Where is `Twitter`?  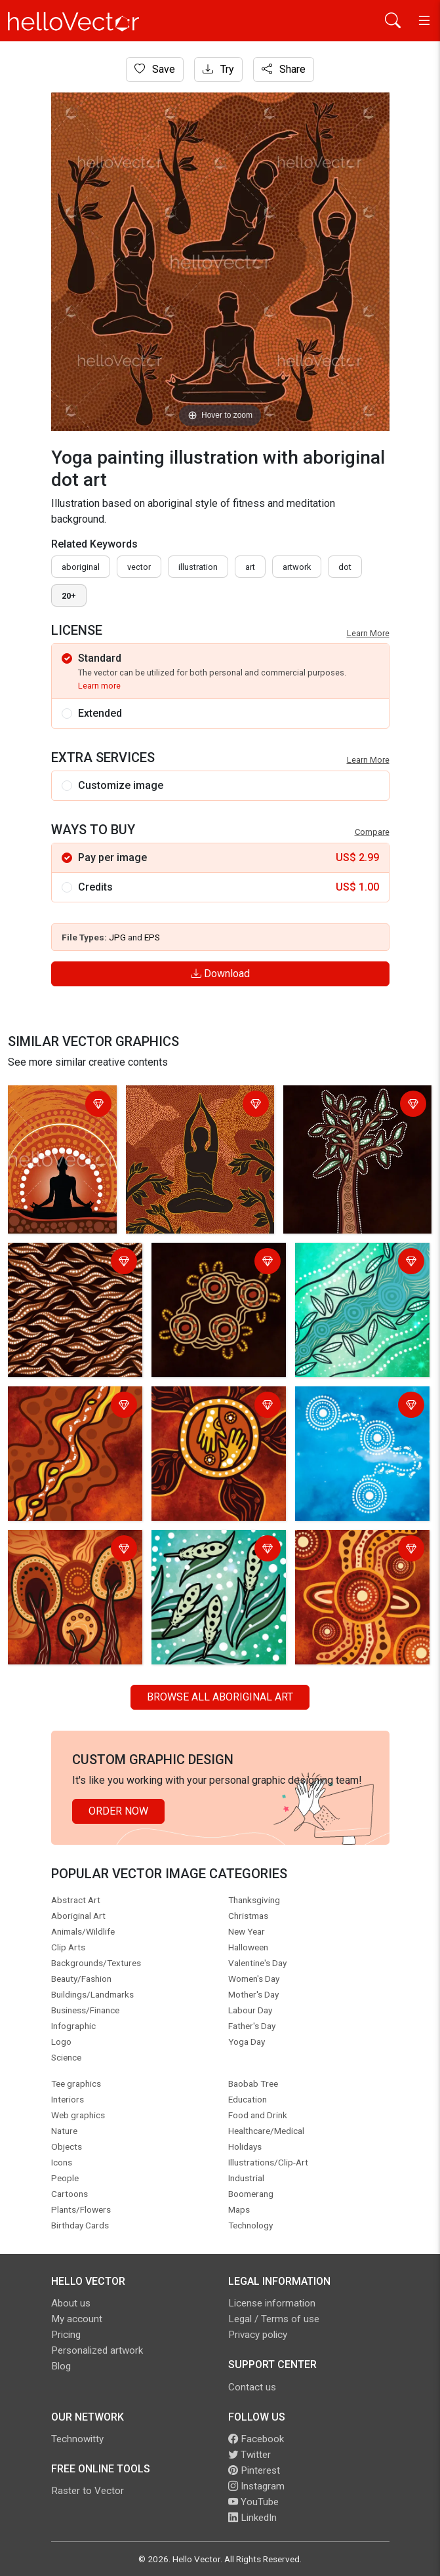
Twitter is located at coordinates (249, 2455).